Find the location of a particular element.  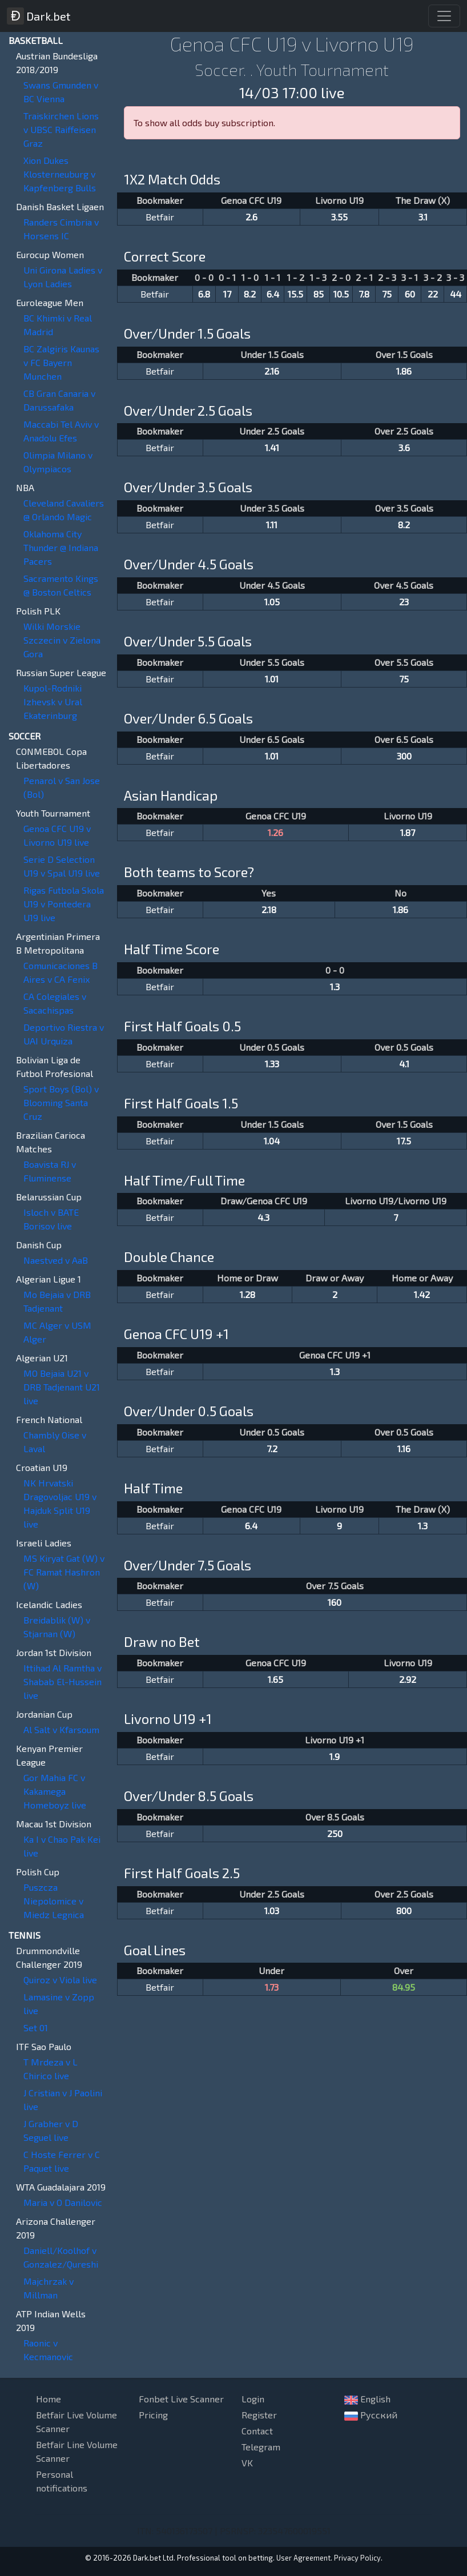

Telegram is located at coordinates (260, 2446).